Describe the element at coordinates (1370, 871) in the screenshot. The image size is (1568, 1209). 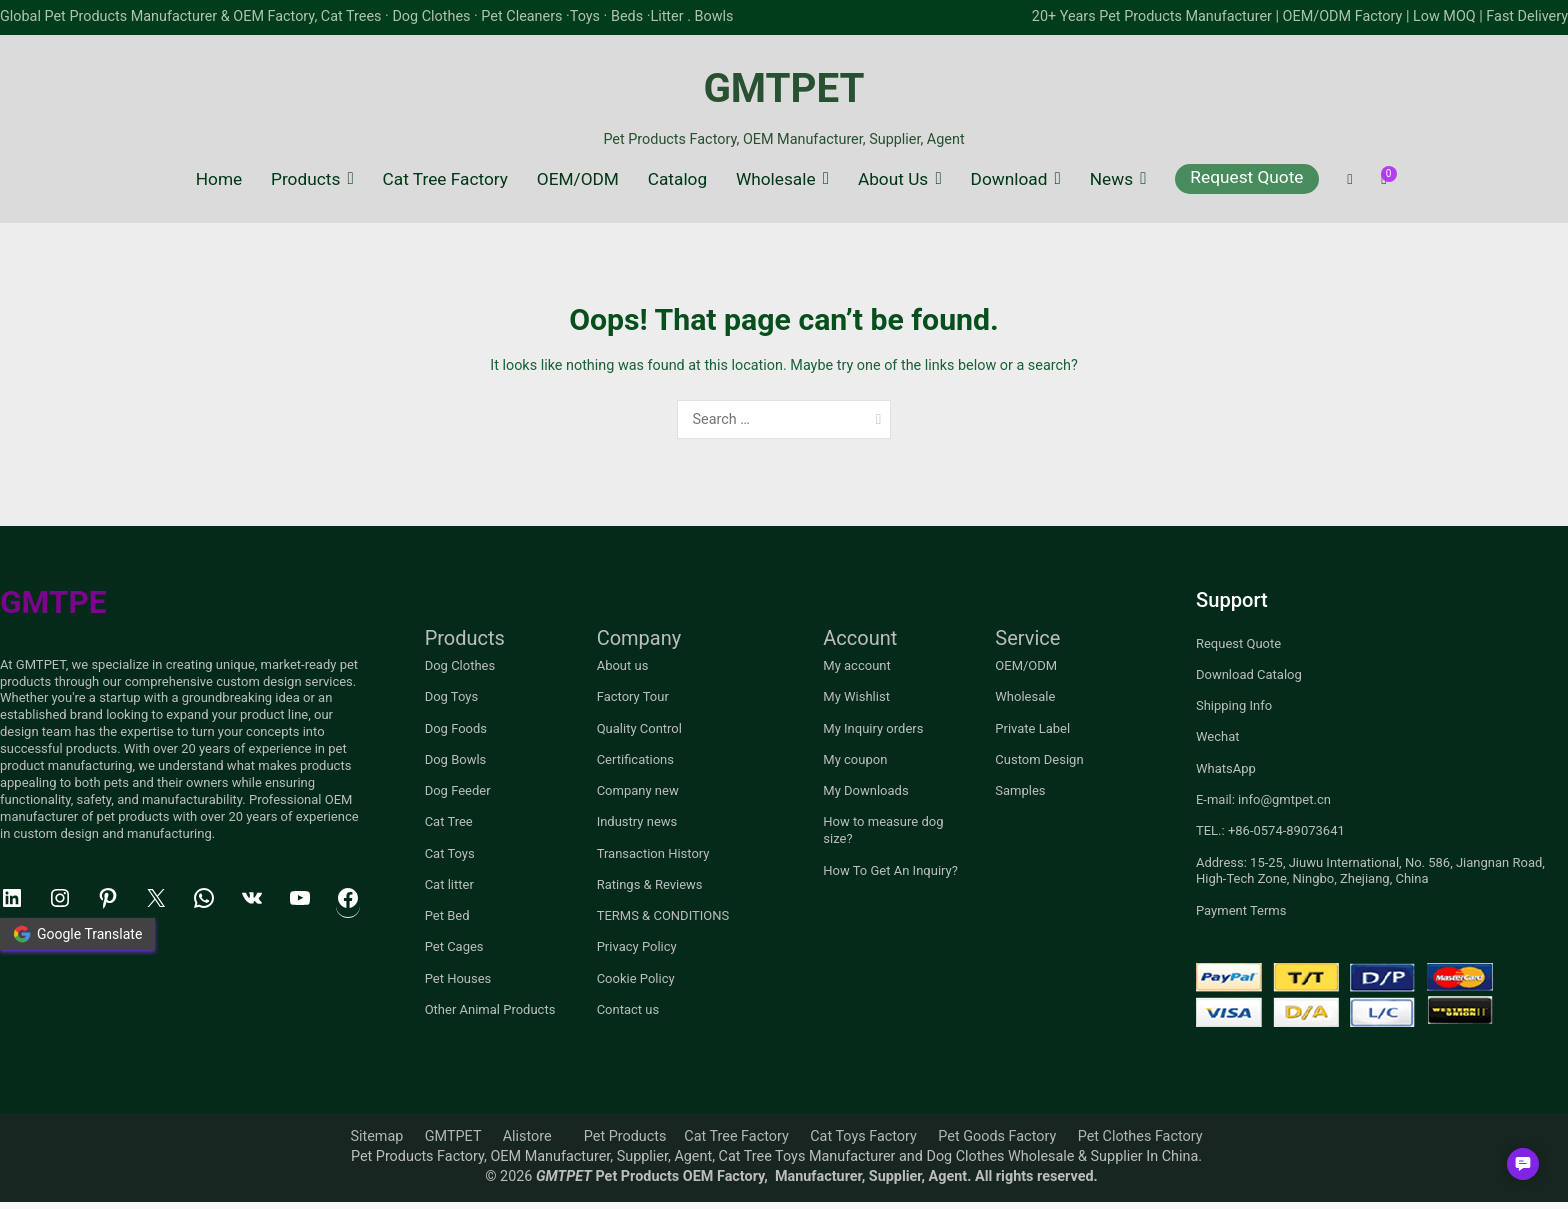
I see `Address: 15-25, Jiuwu International, No. 586, Jiangnan Road, High-Tech Zone, Ningbo, Zhejiang, China` at that location.